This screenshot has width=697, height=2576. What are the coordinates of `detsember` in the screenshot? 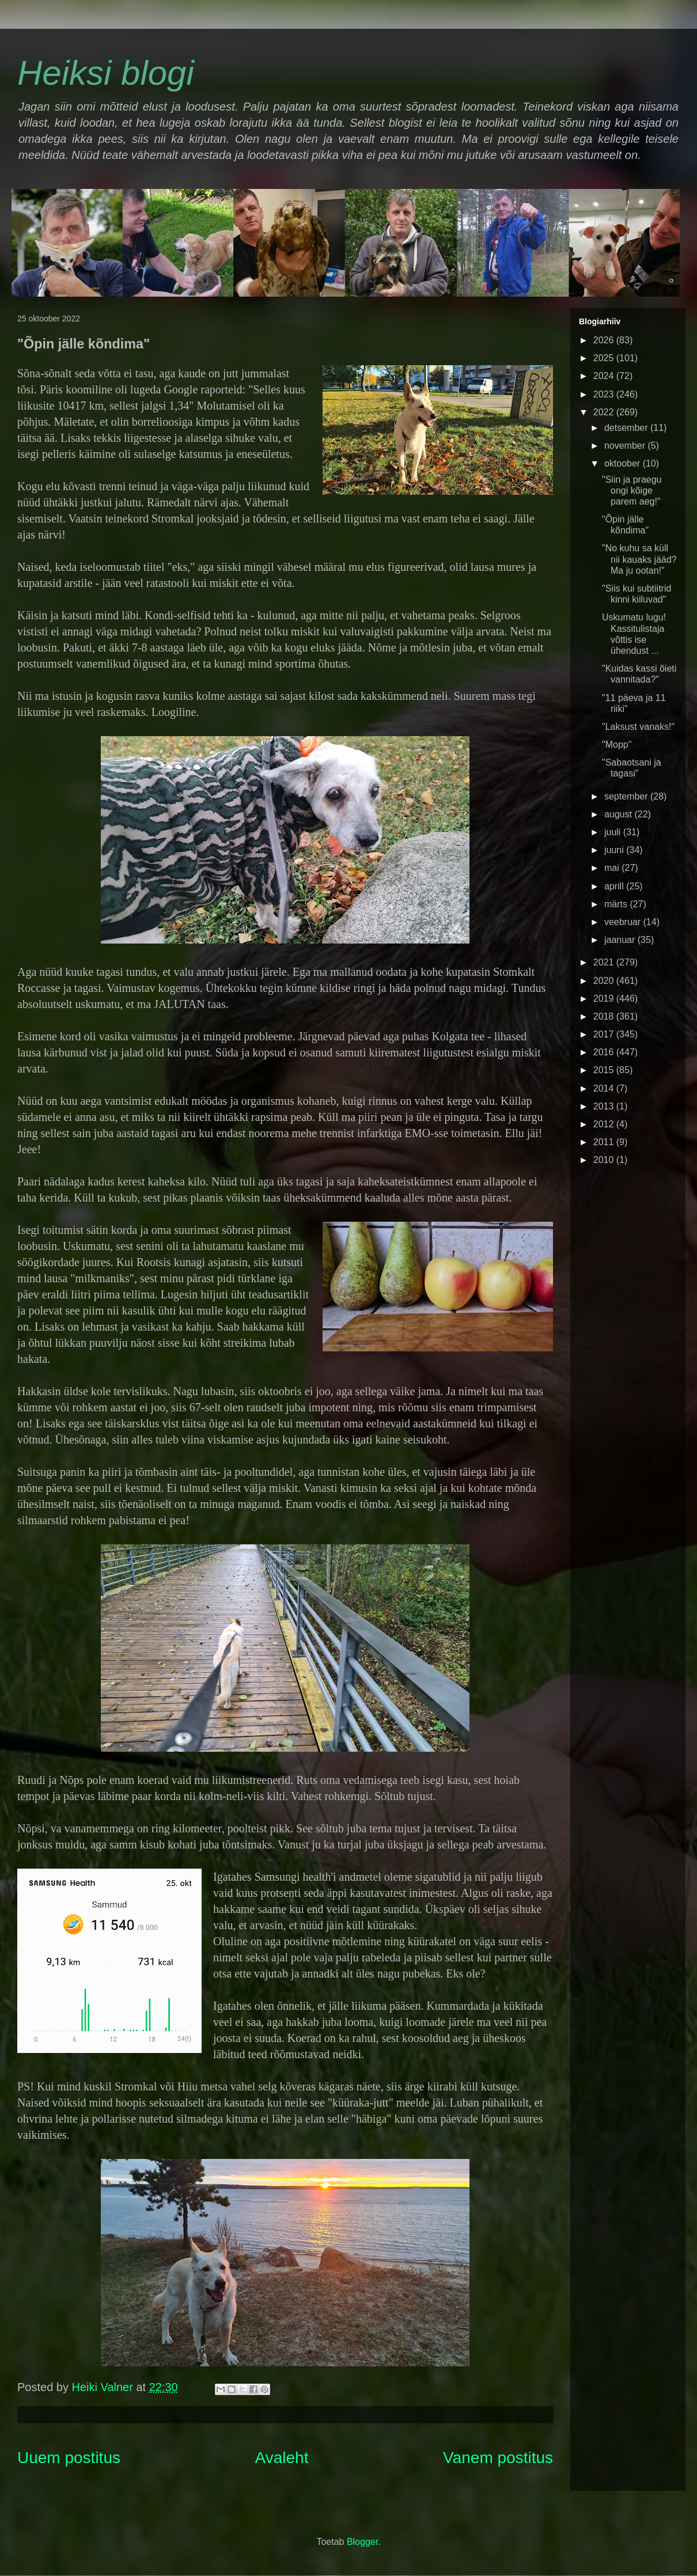 It's located at (627, 428).